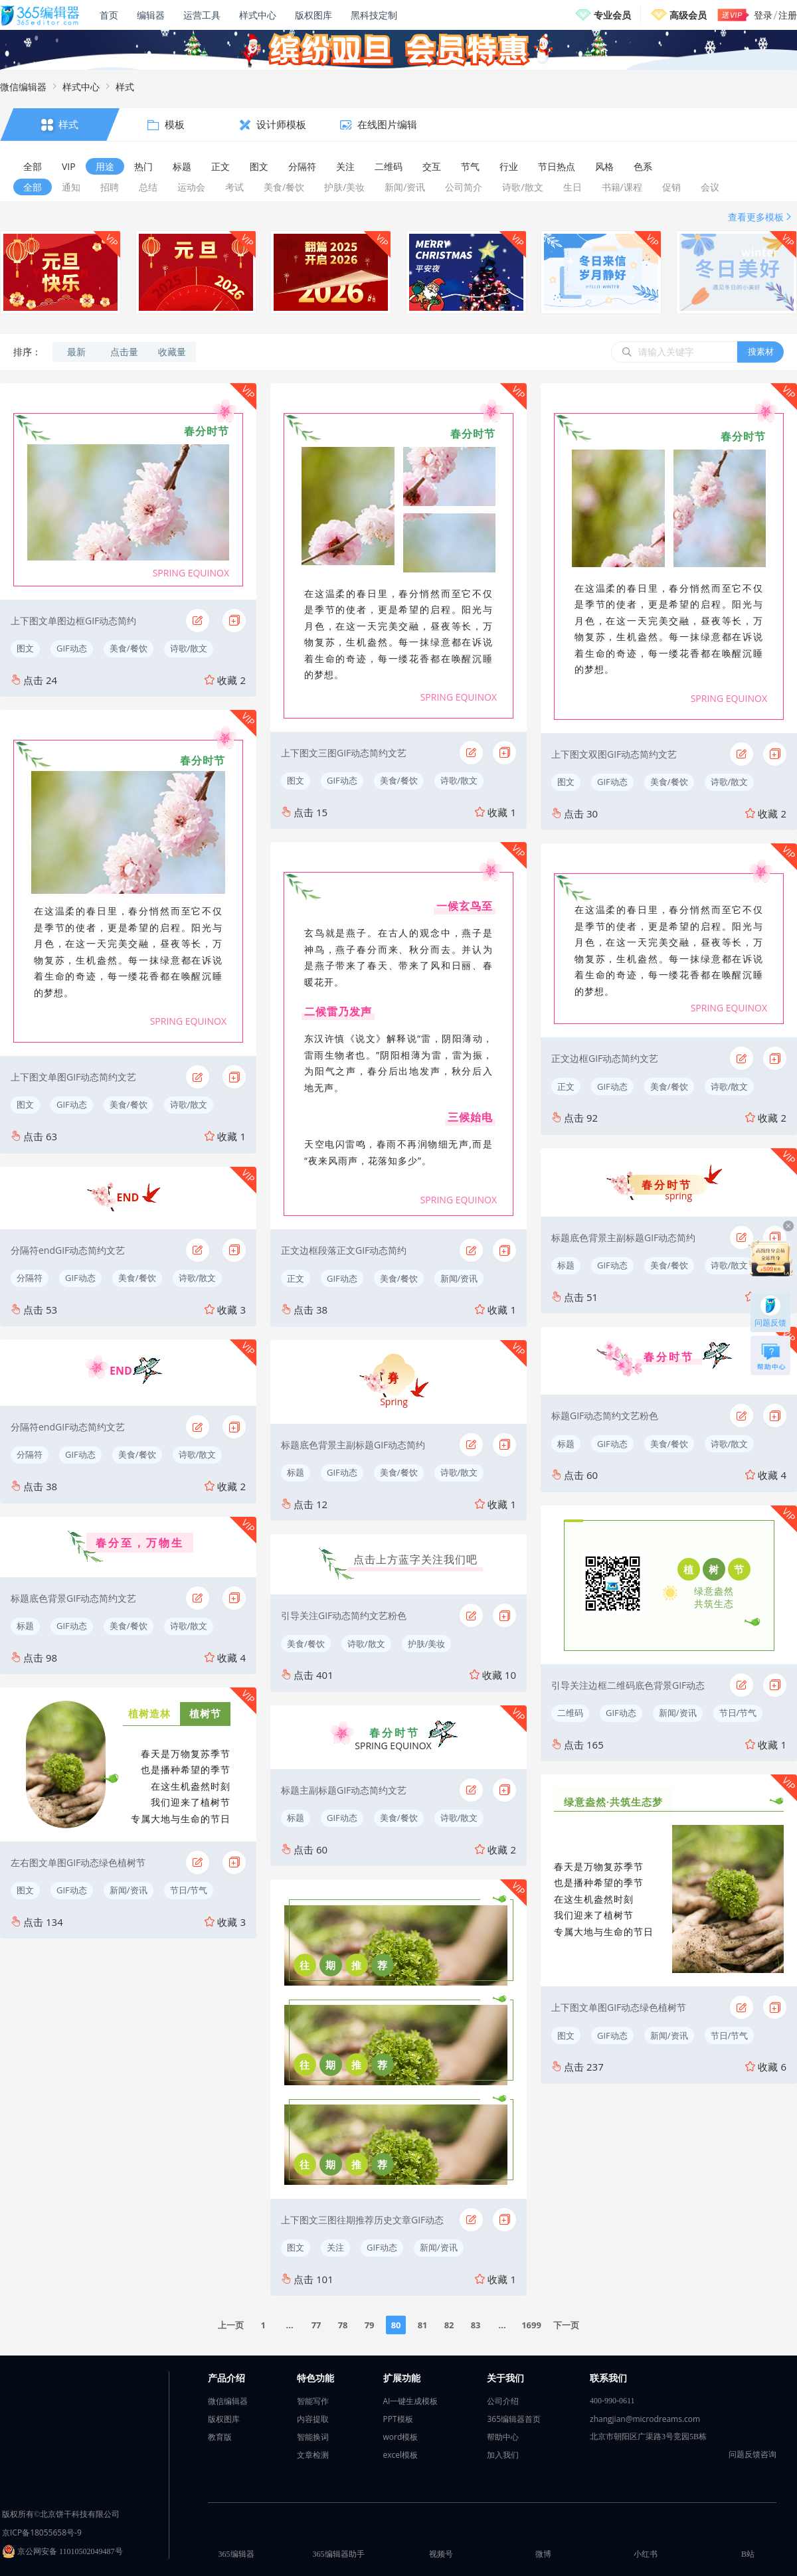 The width and height of the screenshot is (797, 2576). I want to click on zhangjian@microdreams.com, so click(645, 2419).